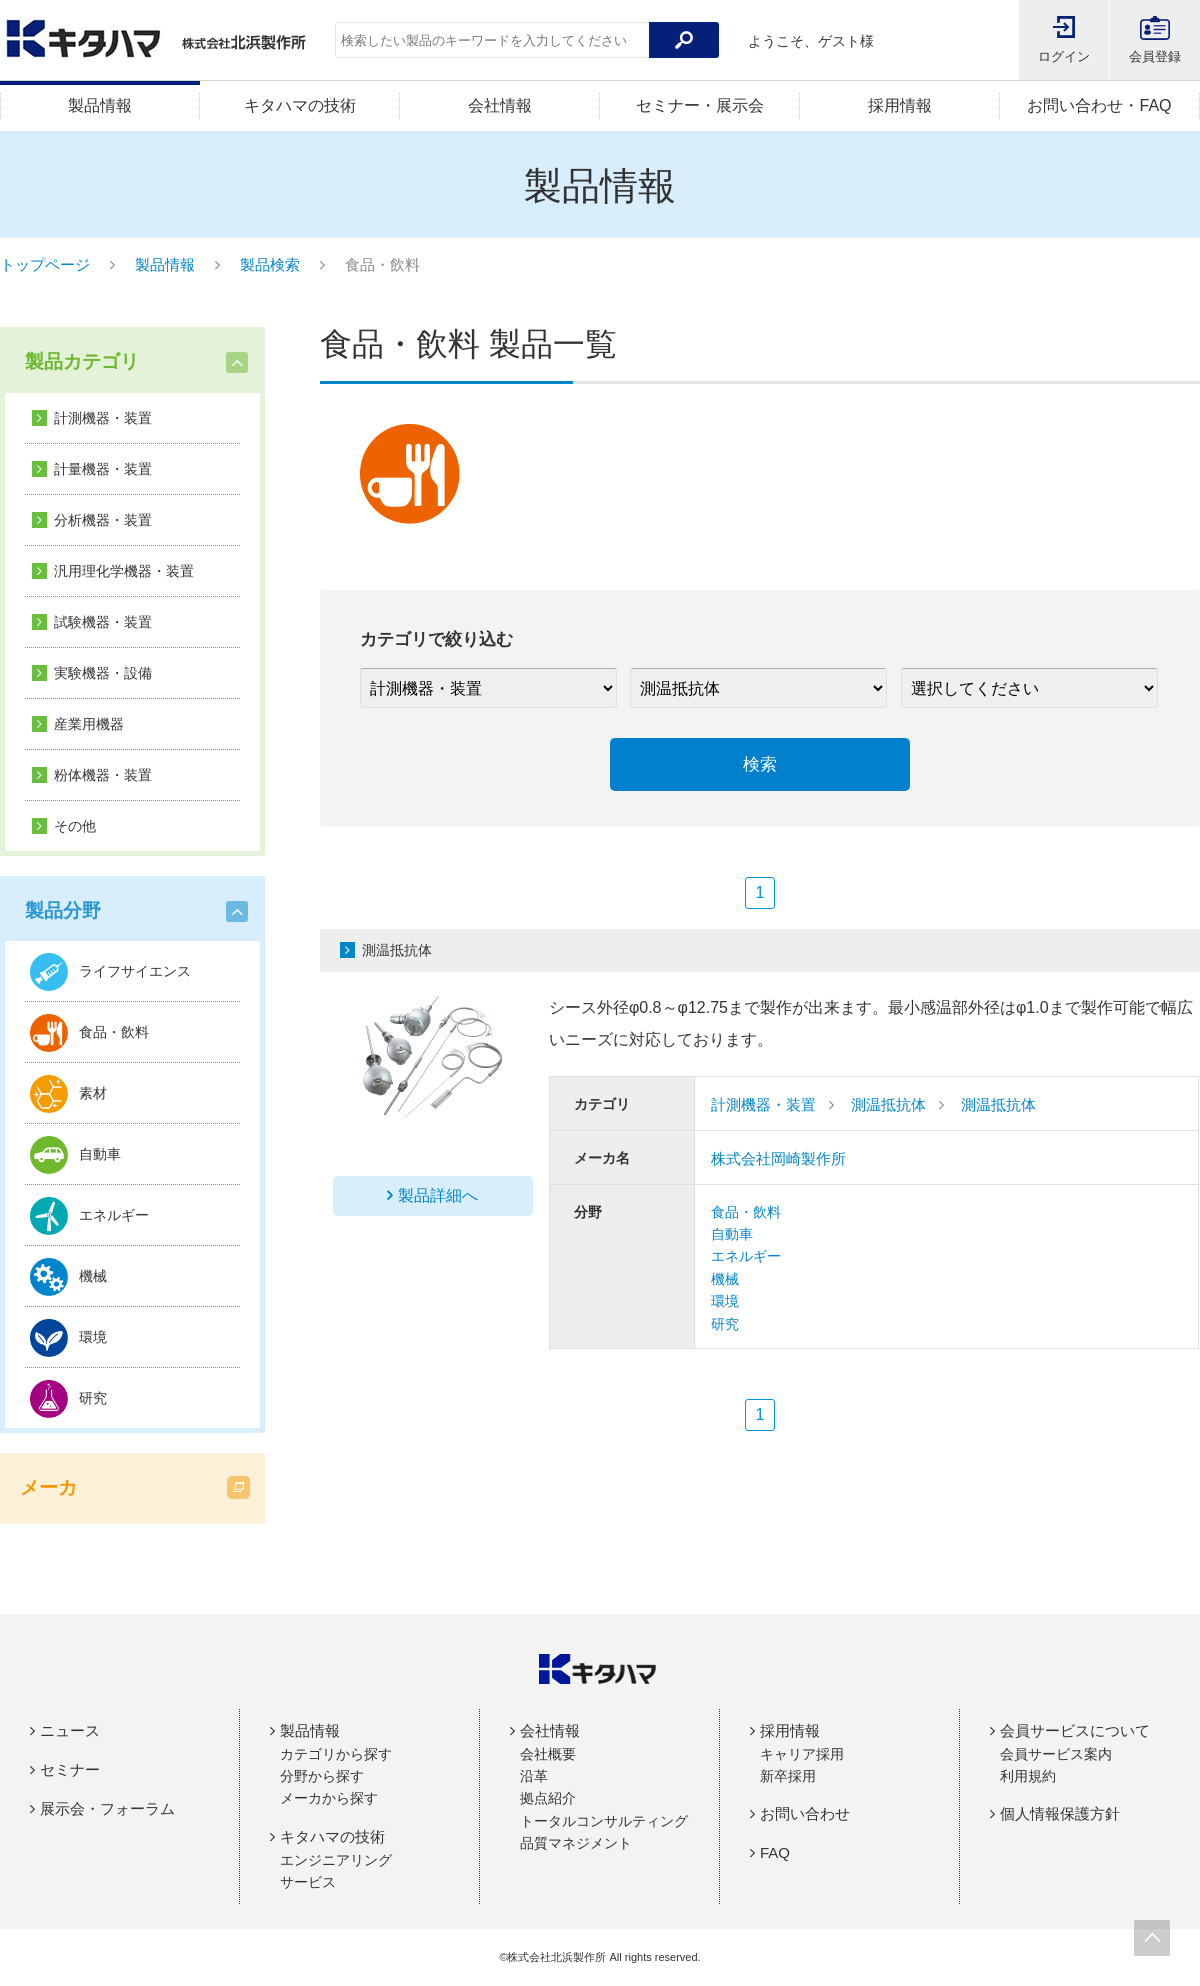 The width and height of the screenshot is (1200, 1986). Describe the element at coordinates (70, 1769) in the screenshot. I see `セミナー` at that location.